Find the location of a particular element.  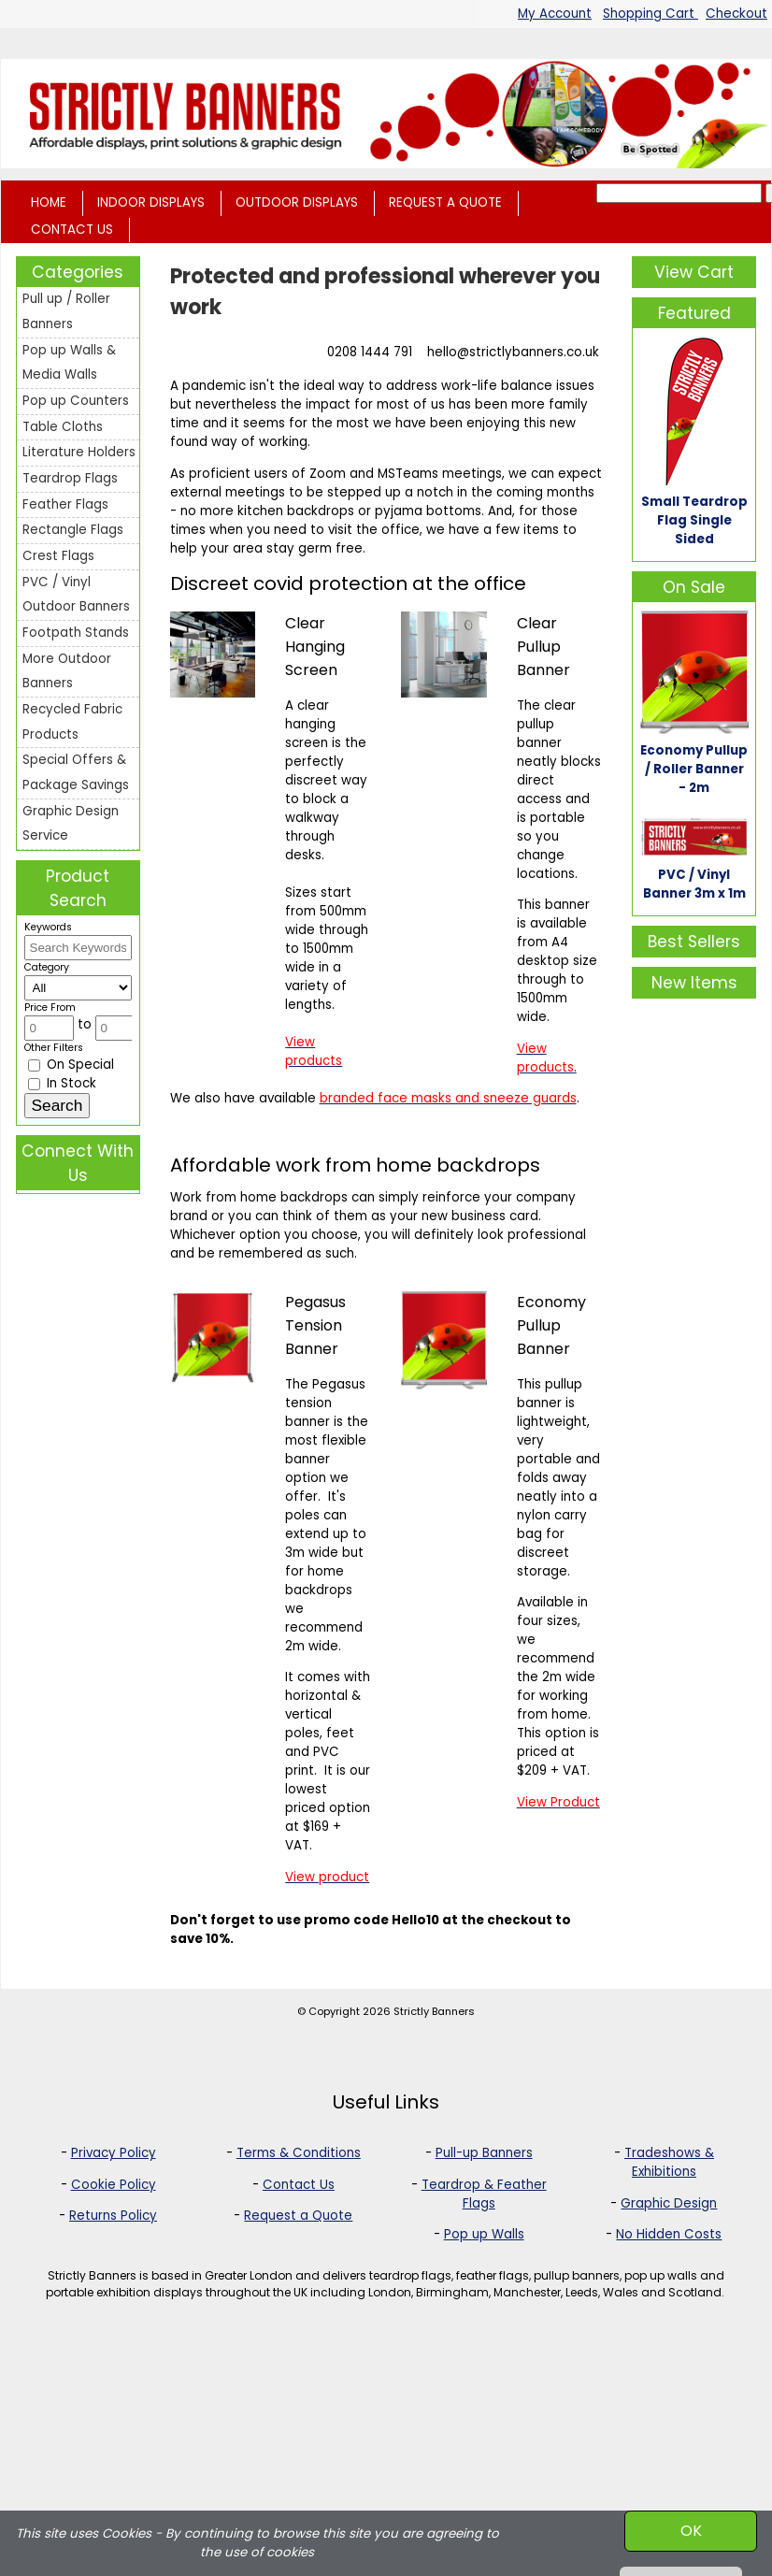

Teardrop Flags is located at coordinates (70, 478).